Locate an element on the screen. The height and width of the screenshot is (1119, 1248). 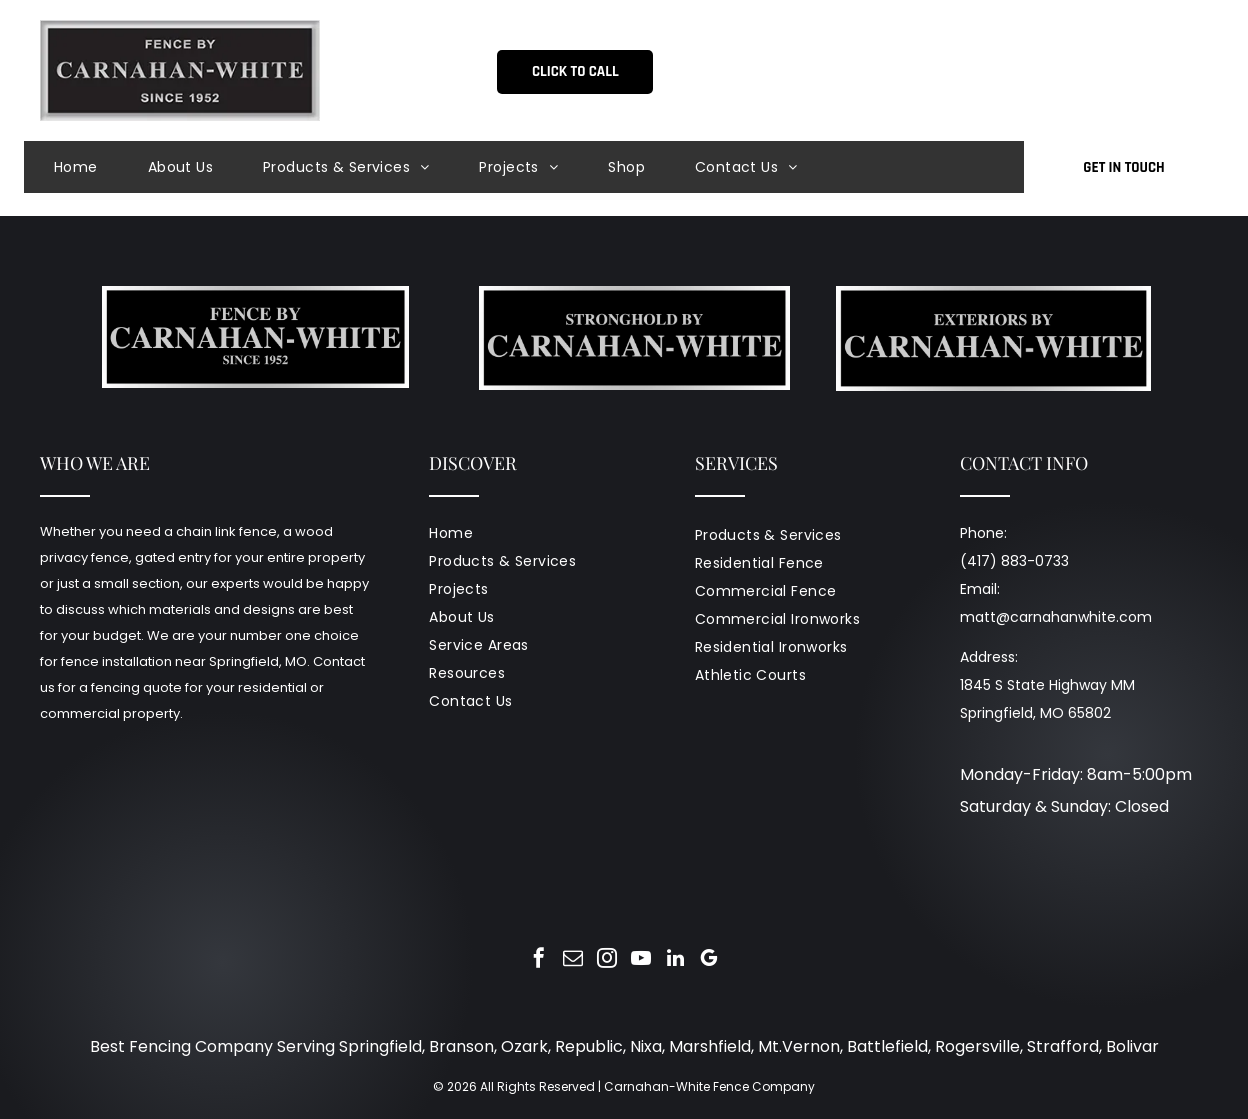
Nixa is located at coordinates (646, 1046).